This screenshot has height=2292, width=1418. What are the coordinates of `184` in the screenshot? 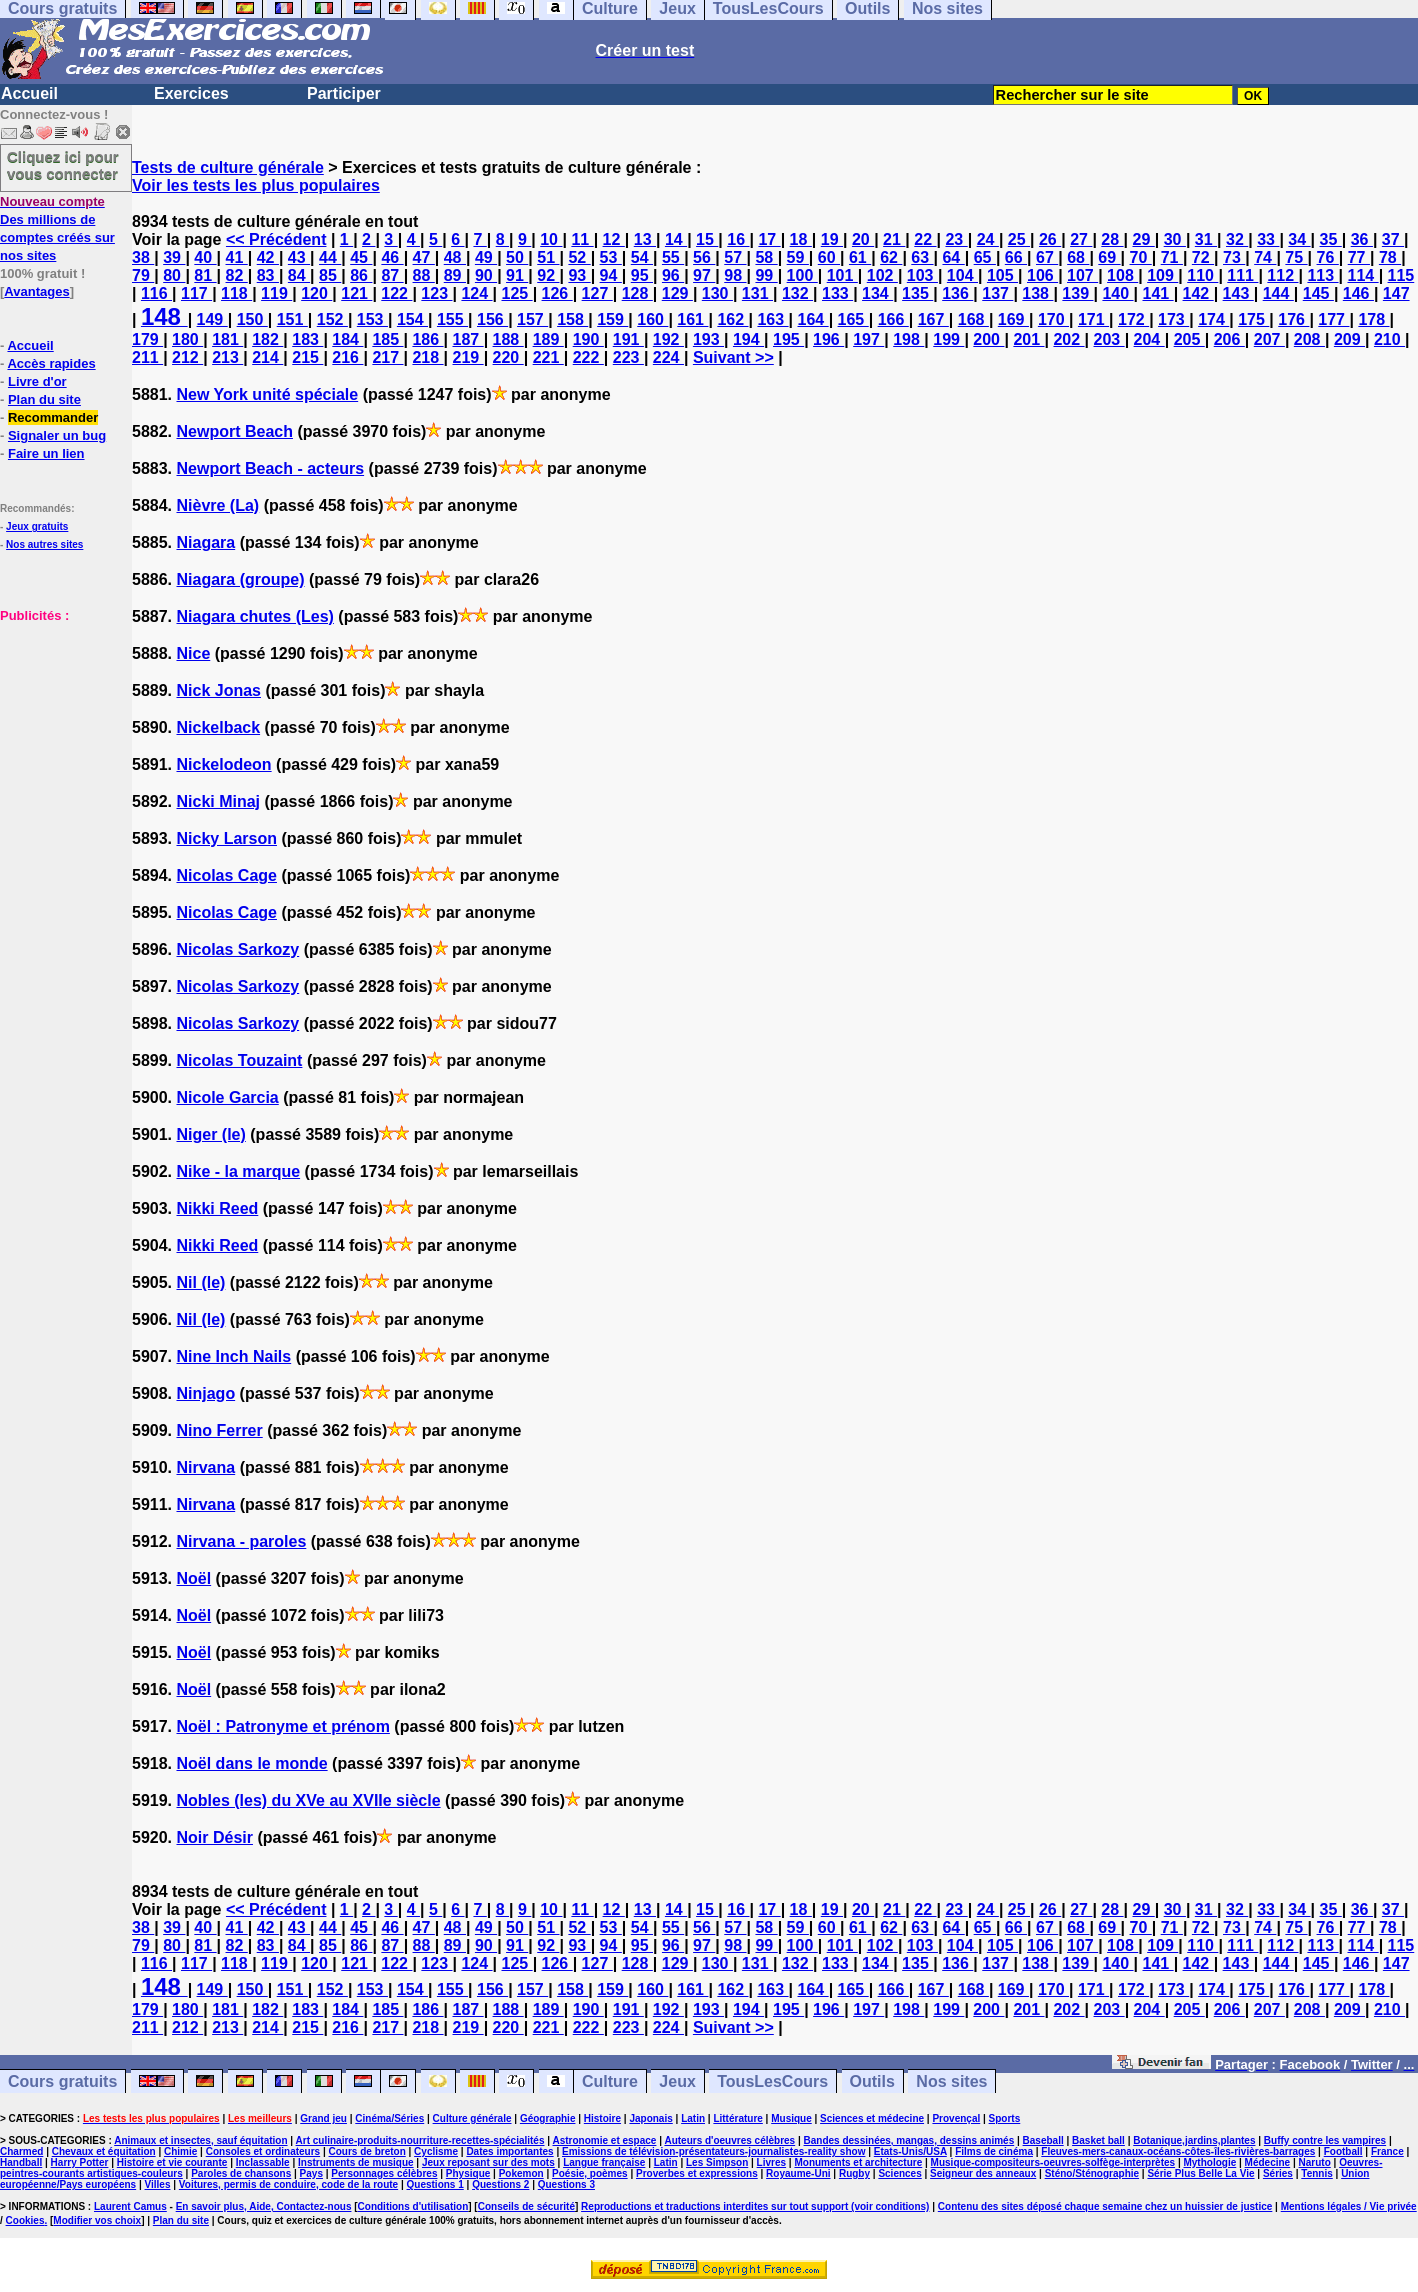 It's located at (347, 339).